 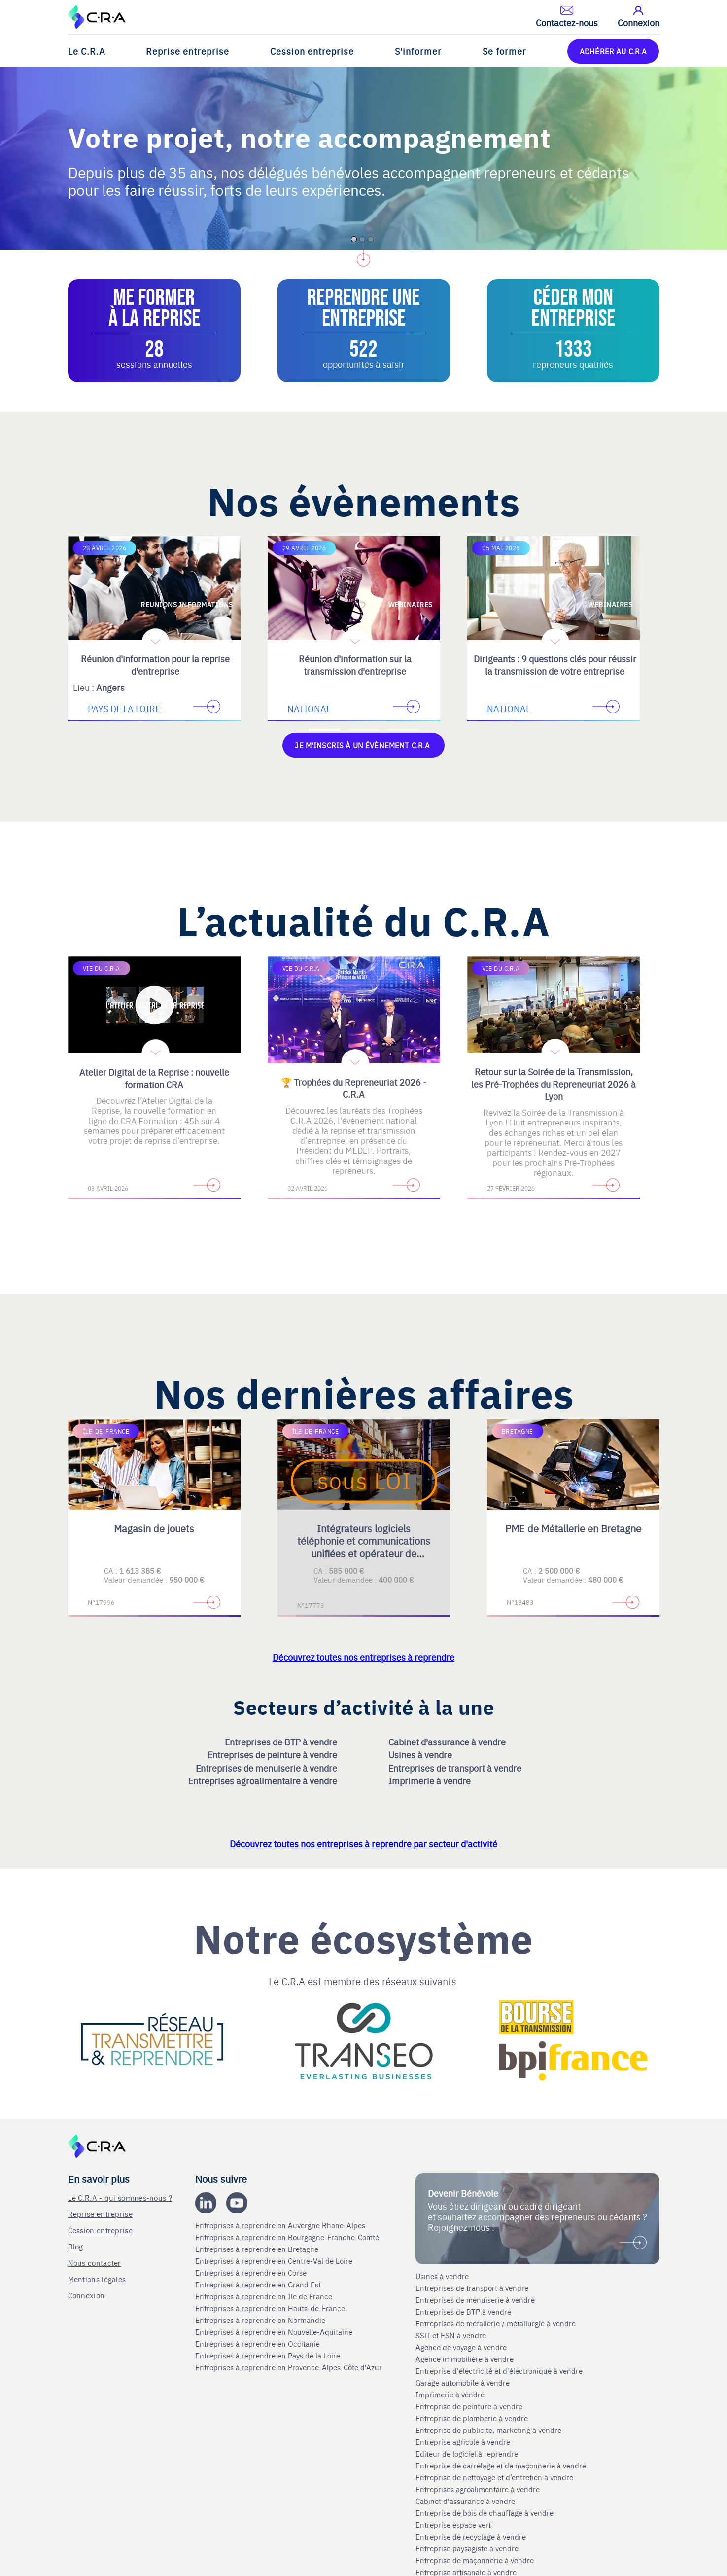 What do you see at coordinates (453, 2524) in the screenshot?
I see `Entreprise espace vert` at bounding box center [453, 2524].